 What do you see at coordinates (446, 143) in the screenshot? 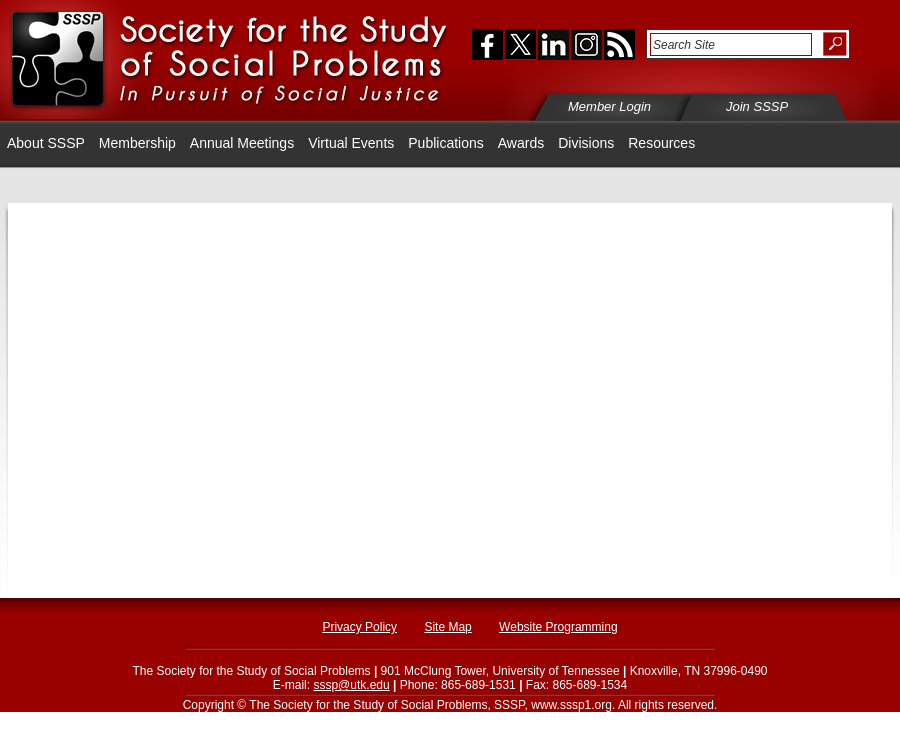
I see `Publications` at bounding box center [446, 143].